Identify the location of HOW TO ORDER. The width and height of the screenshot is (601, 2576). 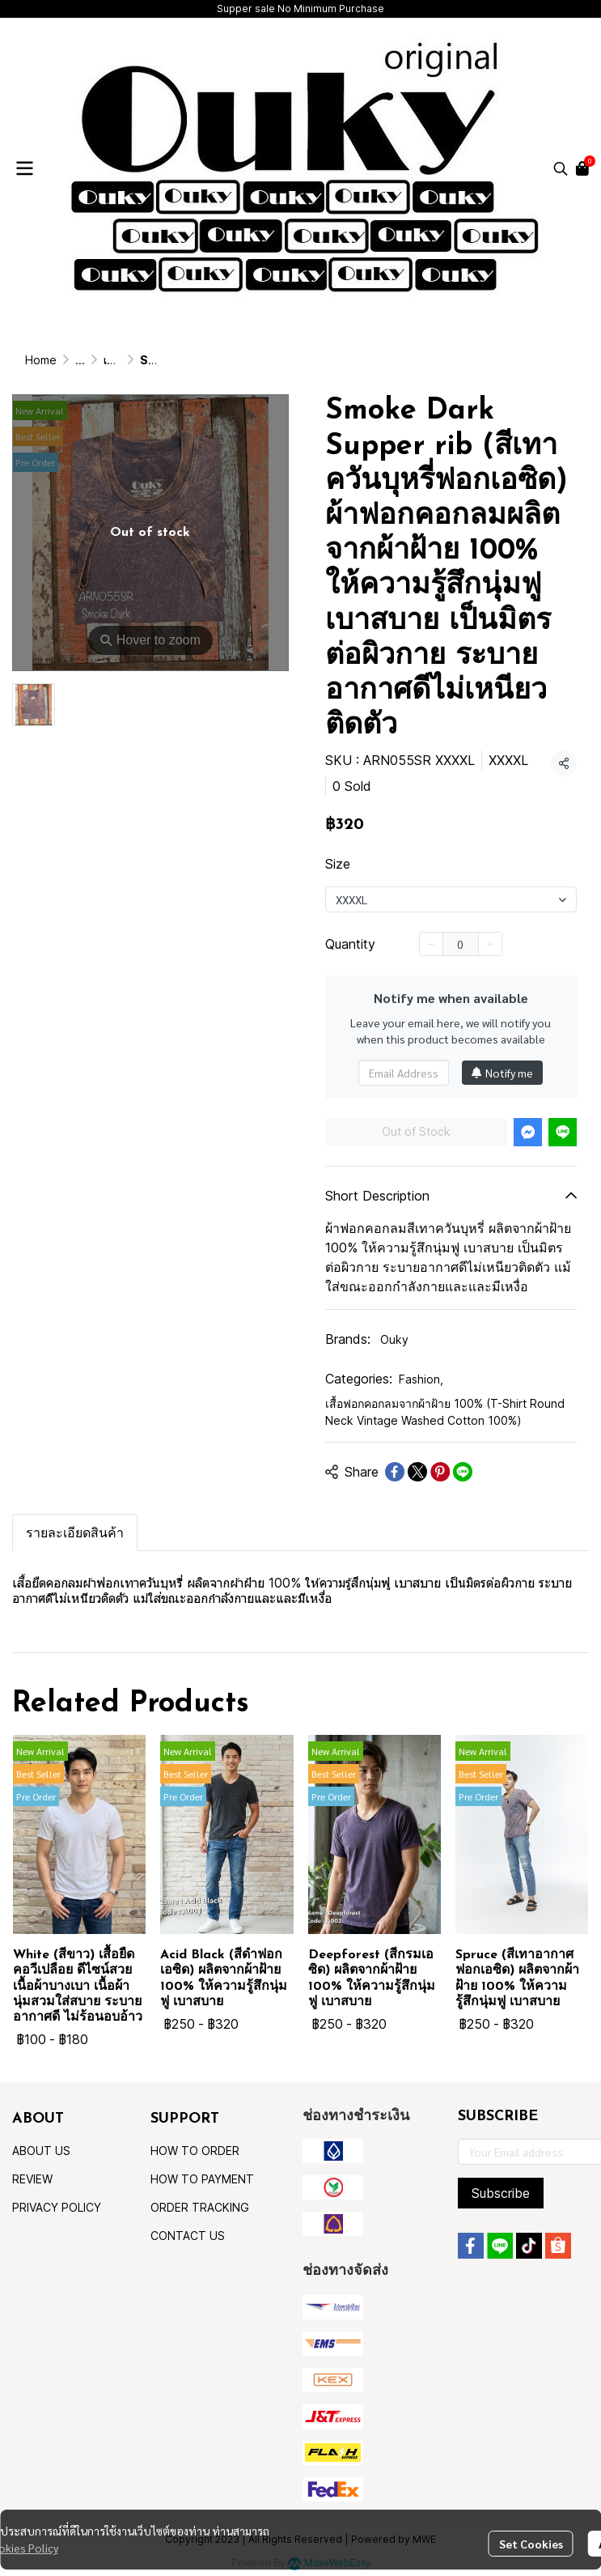
(194, 2150).